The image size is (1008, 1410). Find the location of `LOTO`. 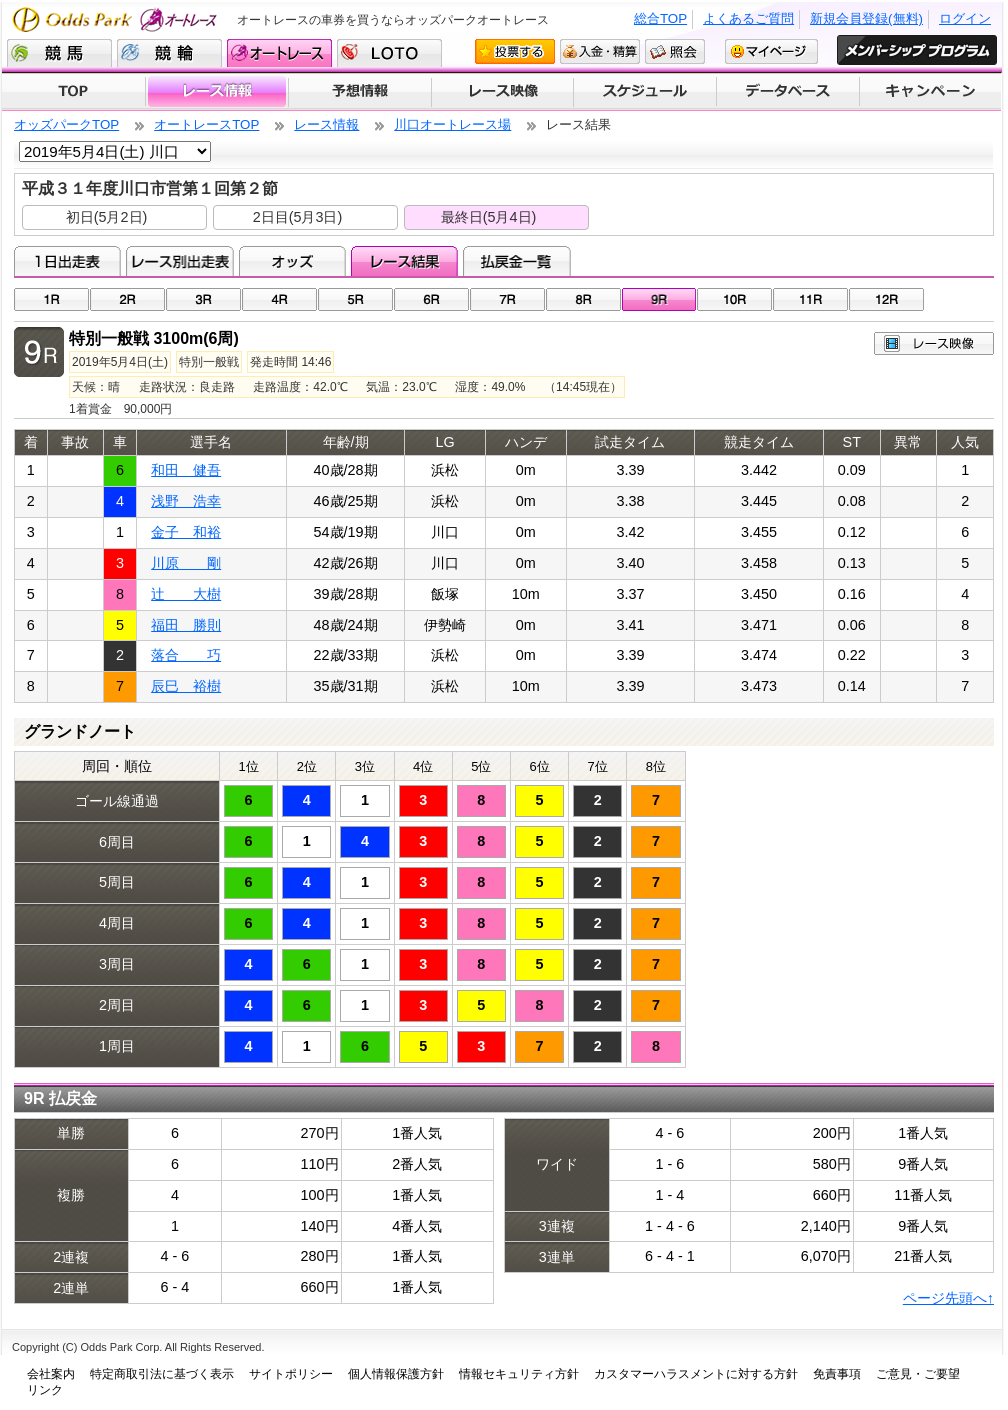

LOTO is located at coordinates (389, 53).